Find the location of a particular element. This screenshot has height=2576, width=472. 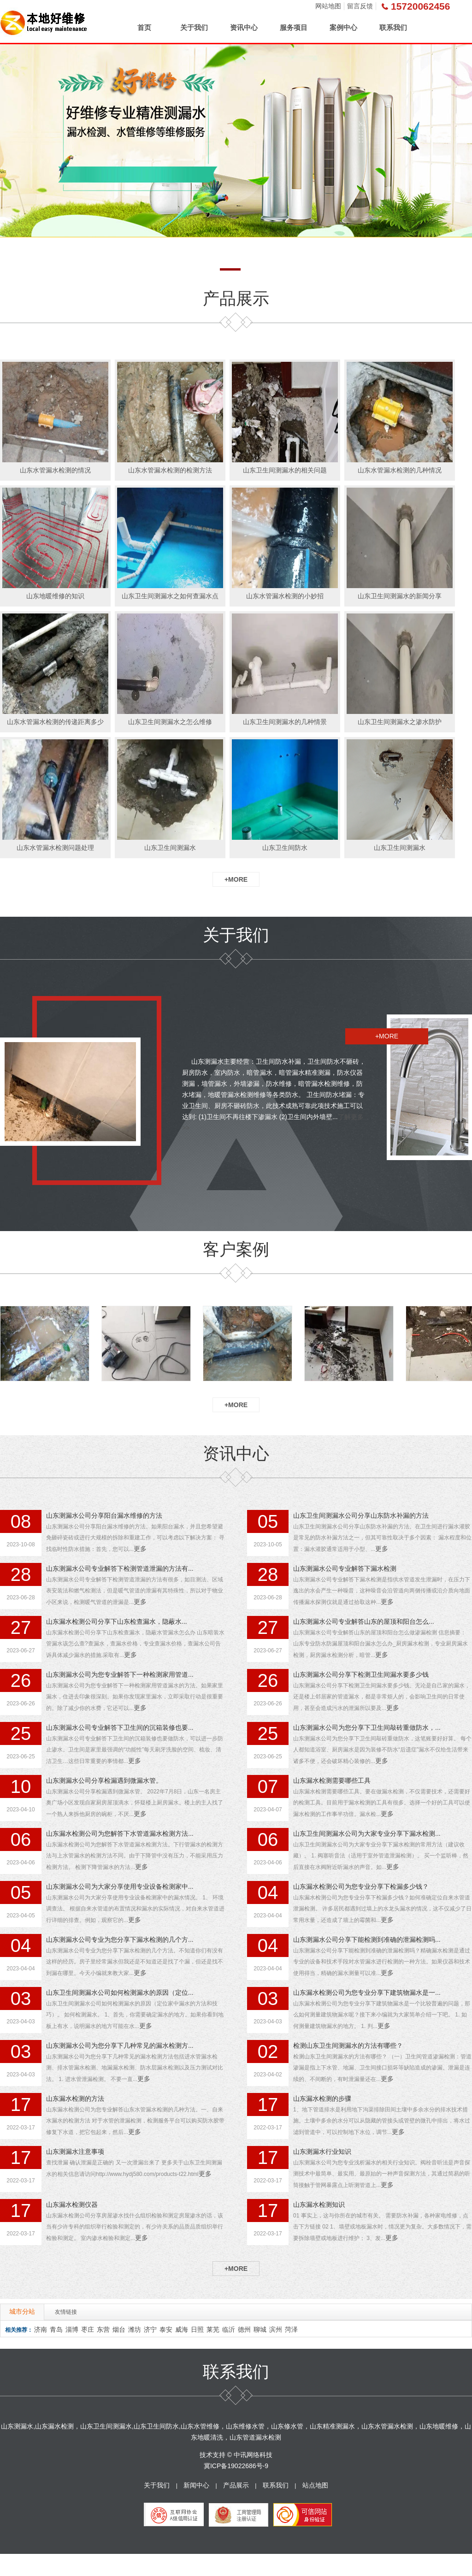

关于我们 is located at coordinates (194, 27).